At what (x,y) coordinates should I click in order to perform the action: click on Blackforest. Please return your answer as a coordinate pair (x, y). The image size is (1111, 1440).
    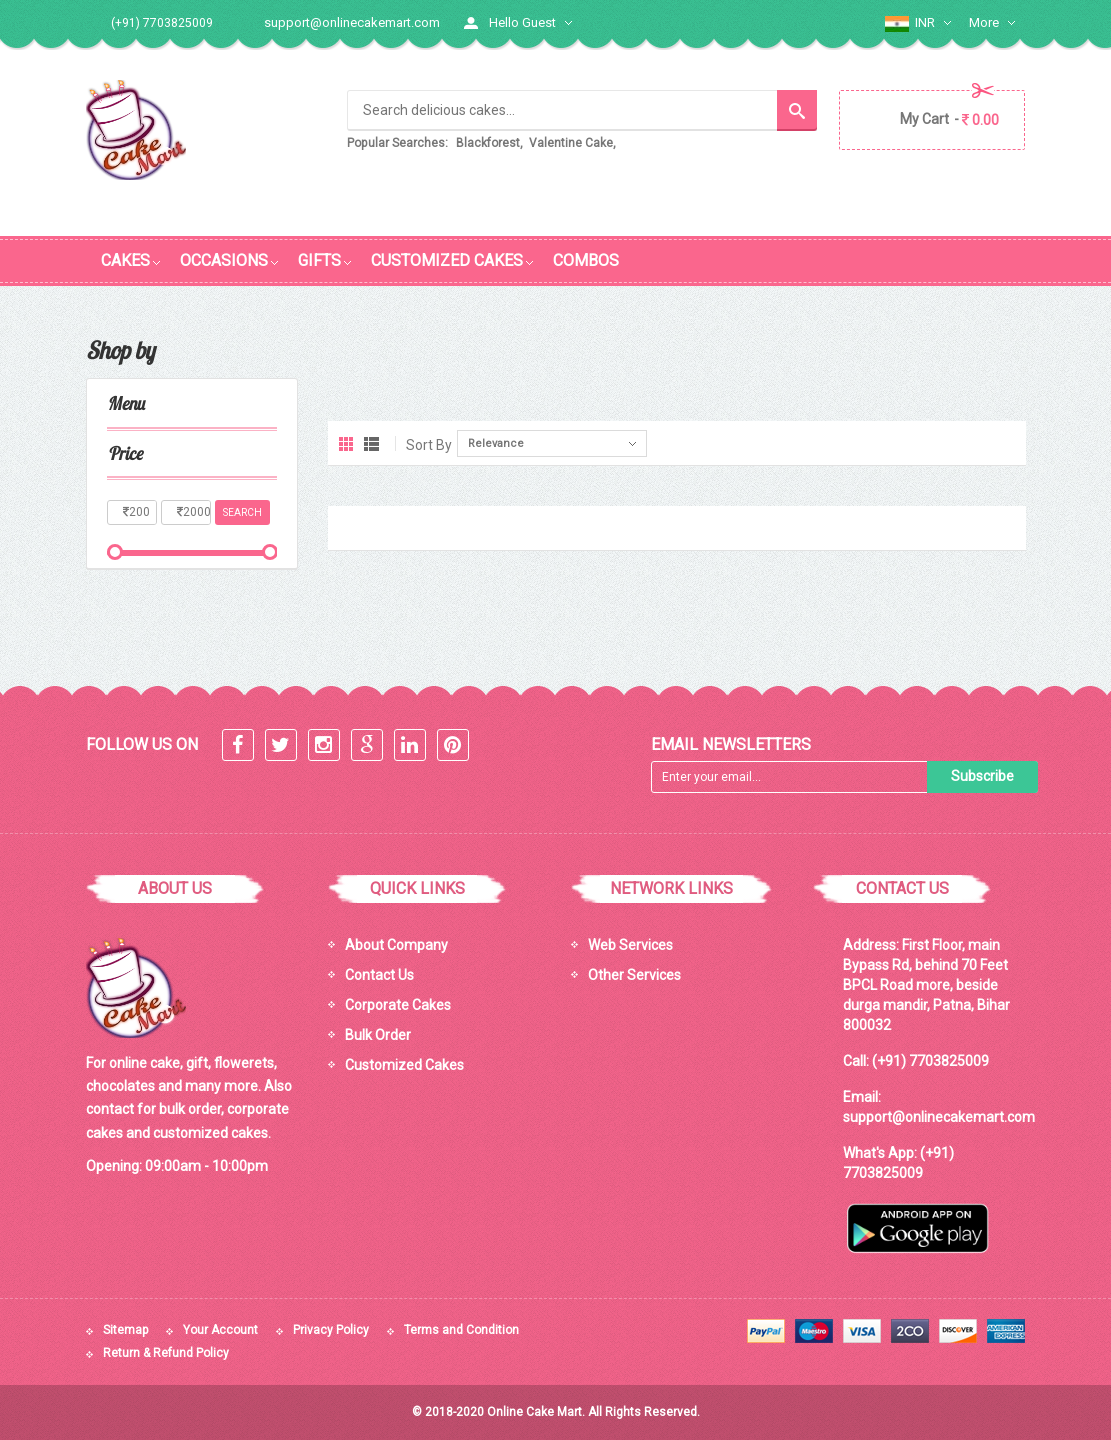
    Looking at the image, I should click on (488, 143).